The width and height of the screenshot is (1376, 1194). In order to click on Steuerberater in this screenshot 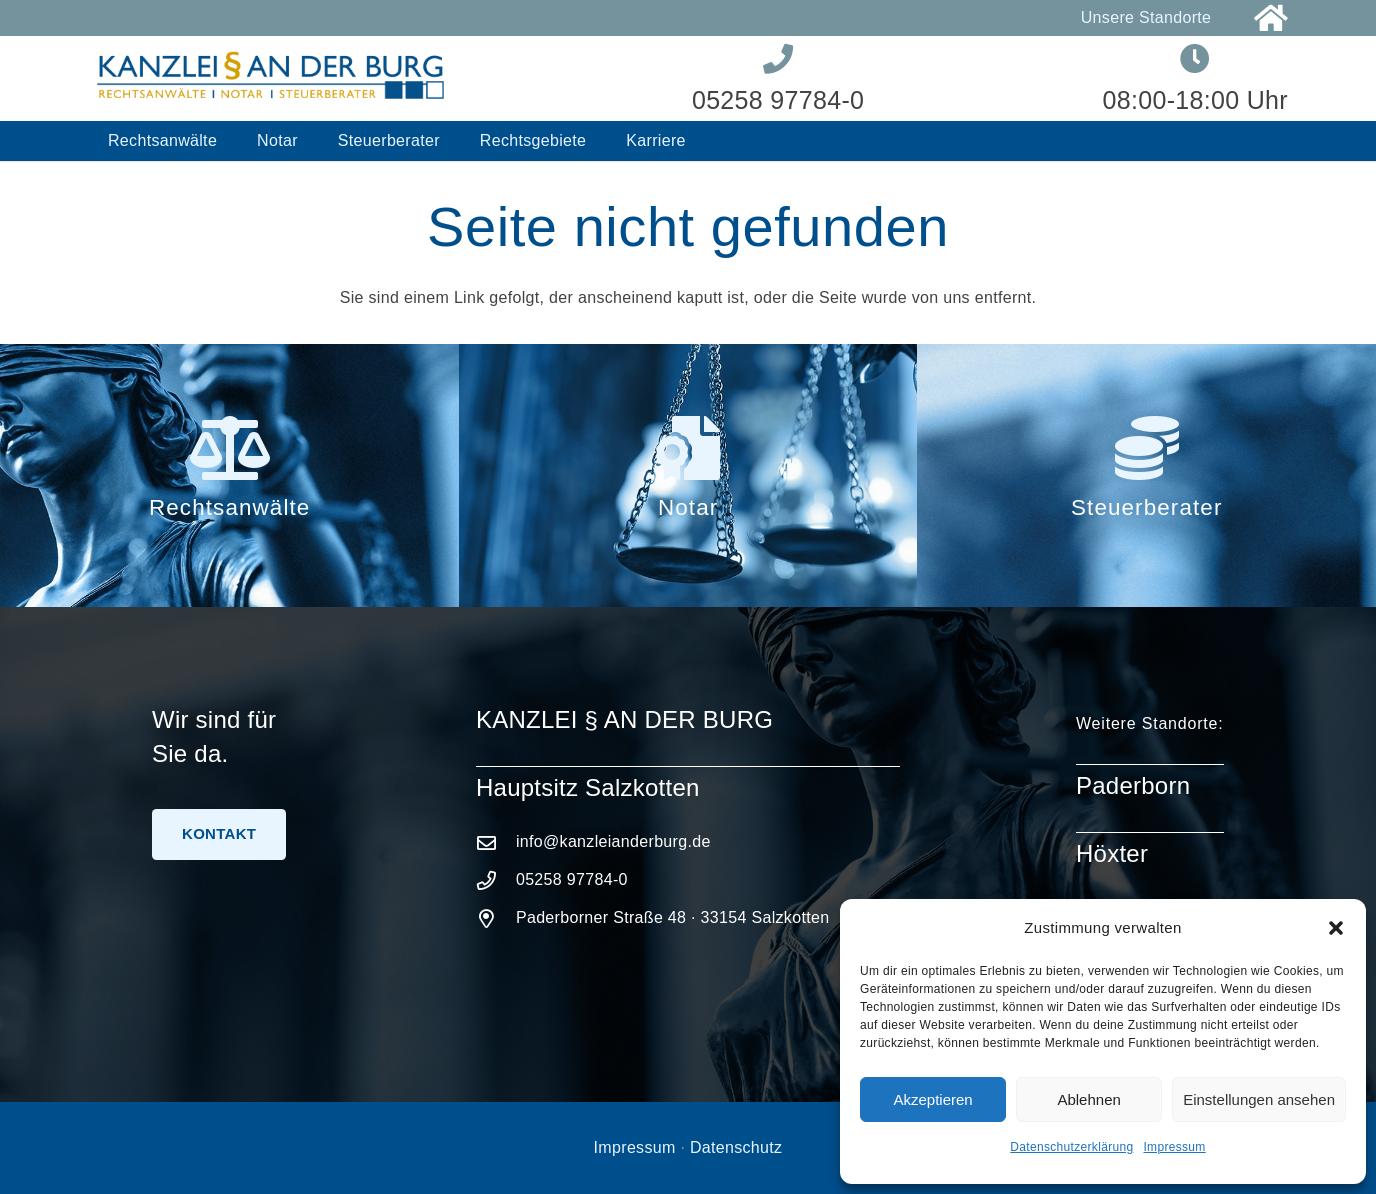, I will do `click(1146, 507)`.